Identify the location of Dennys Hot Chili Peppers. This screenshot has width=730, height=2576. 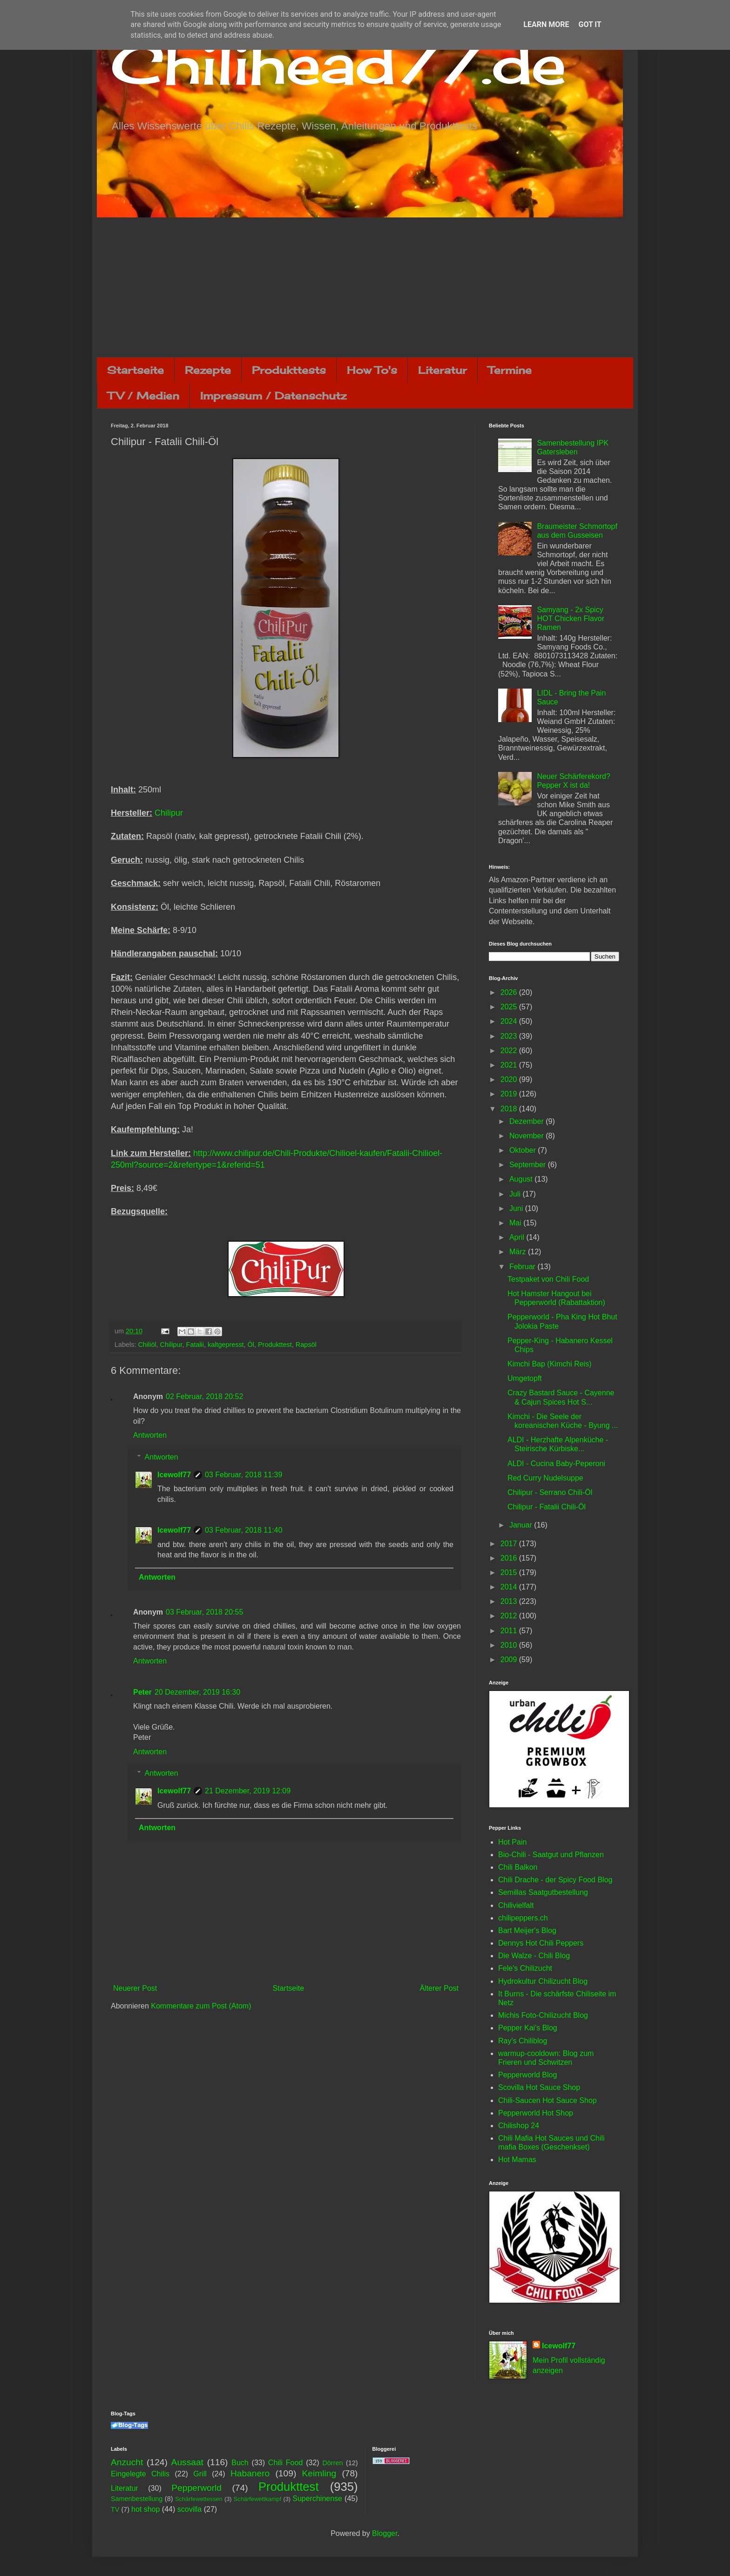
(540, 1943).